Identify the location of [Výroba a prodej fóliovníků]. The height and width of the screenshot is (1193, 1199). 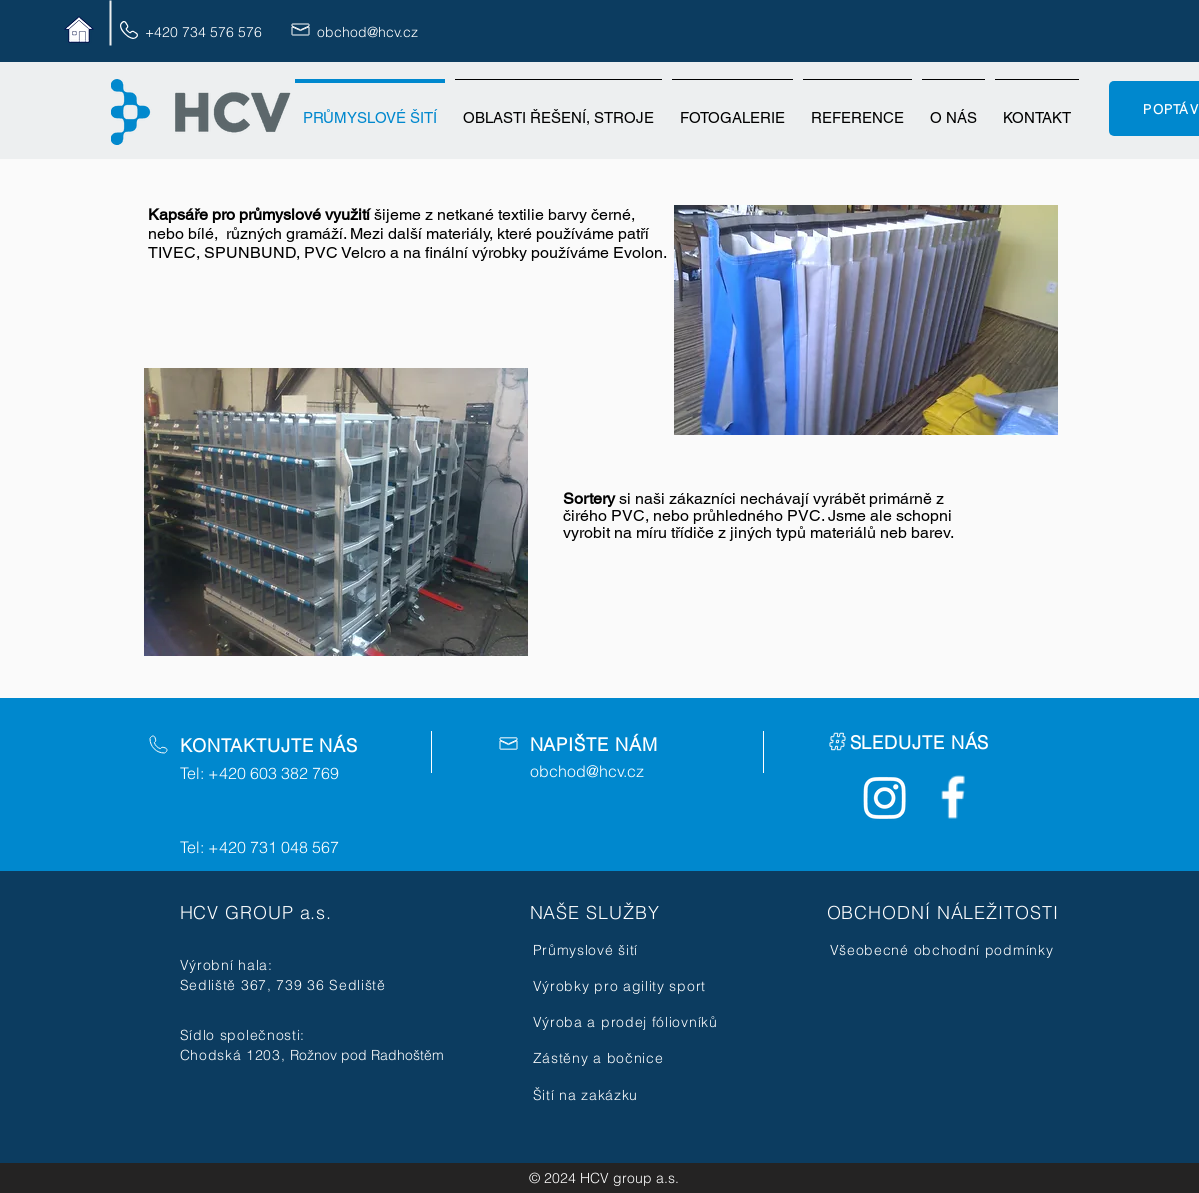
(629, 1022).